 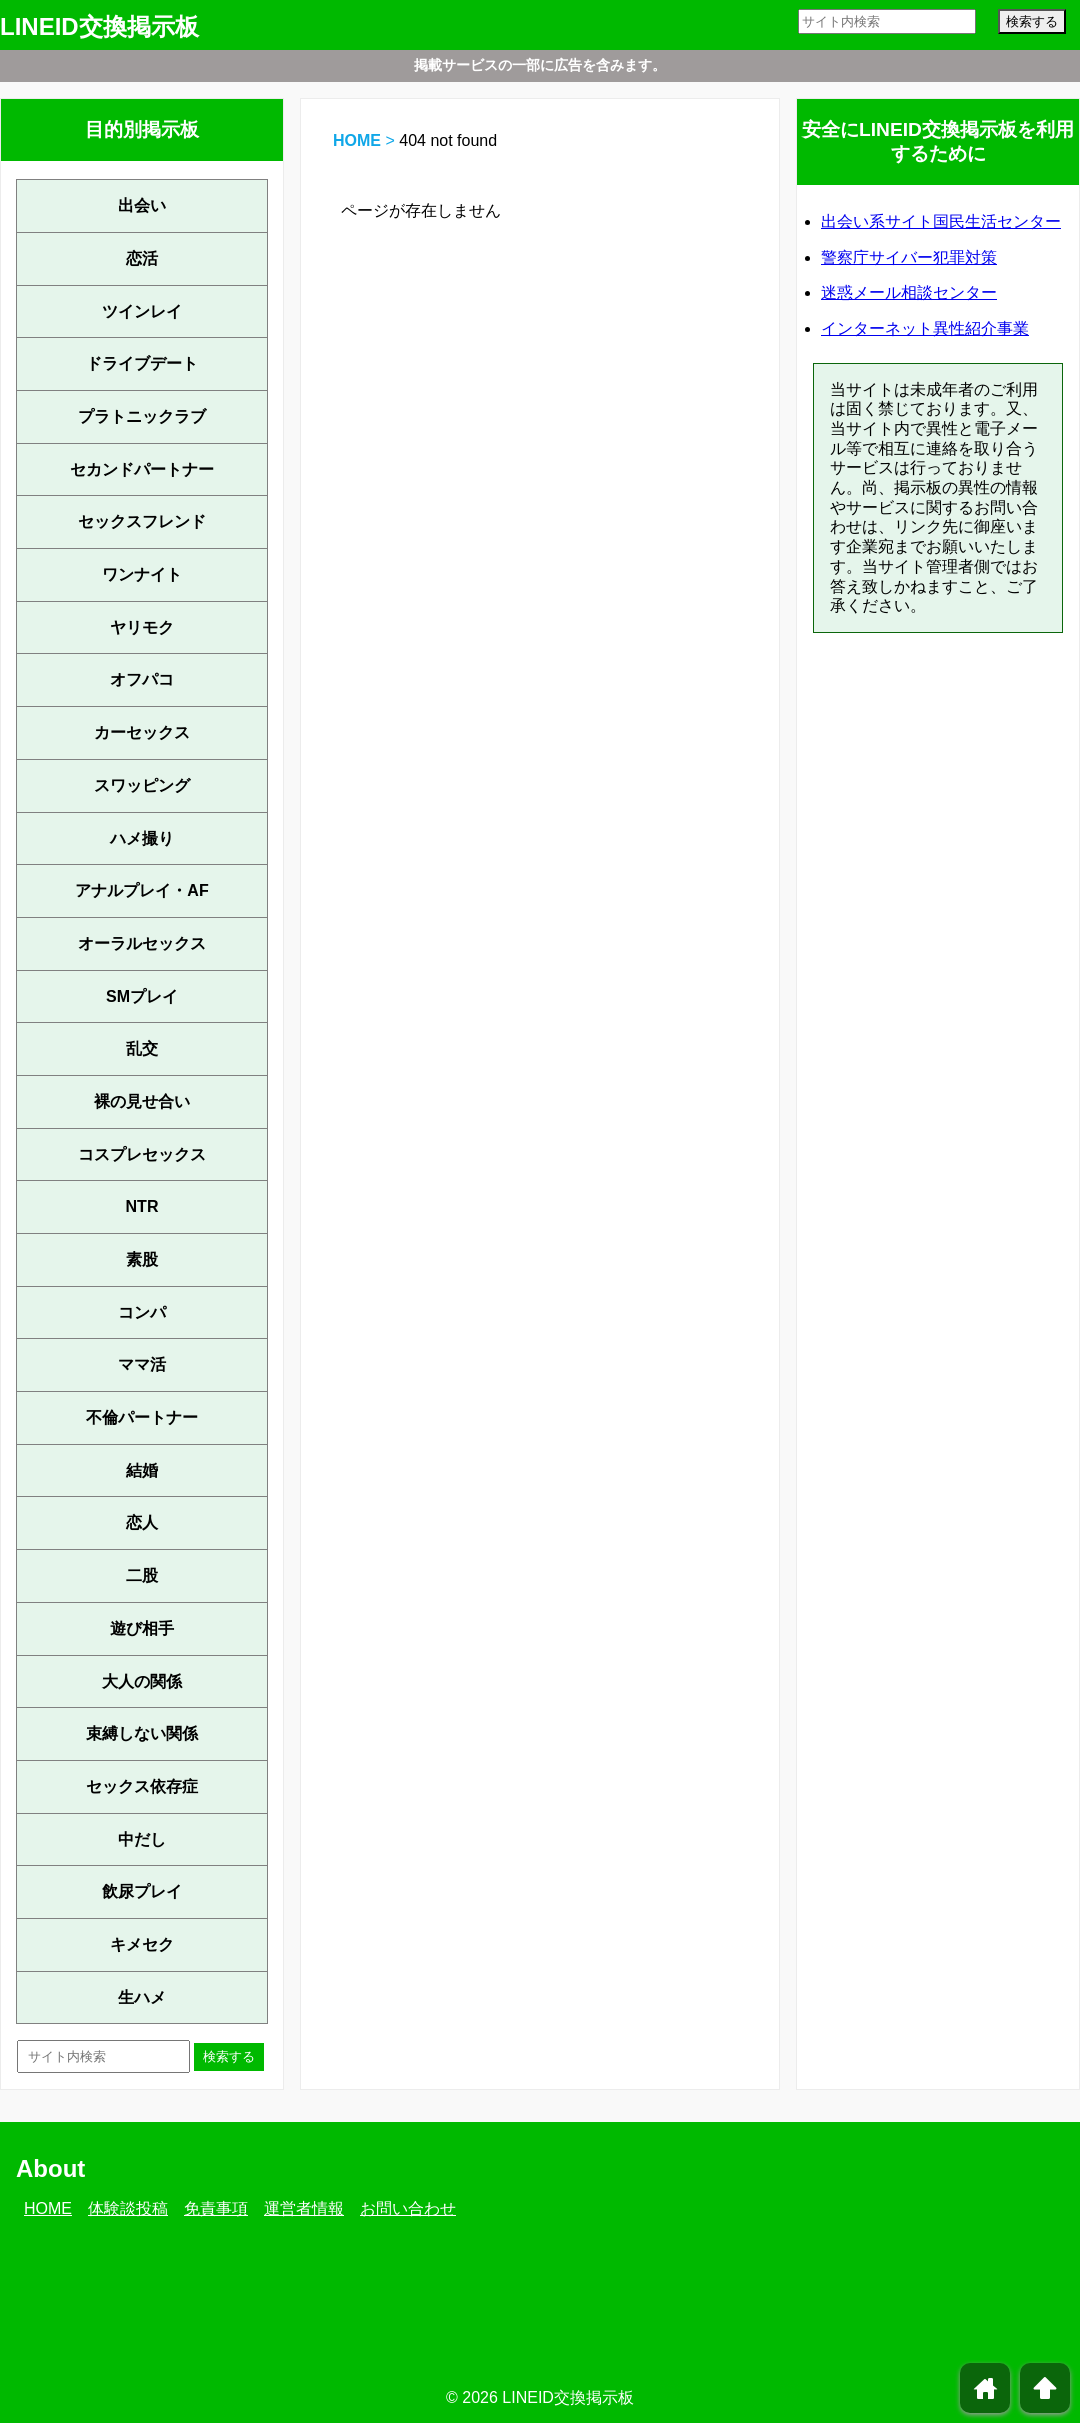 I want to click on スワッピング, so click(x=142, y=785).